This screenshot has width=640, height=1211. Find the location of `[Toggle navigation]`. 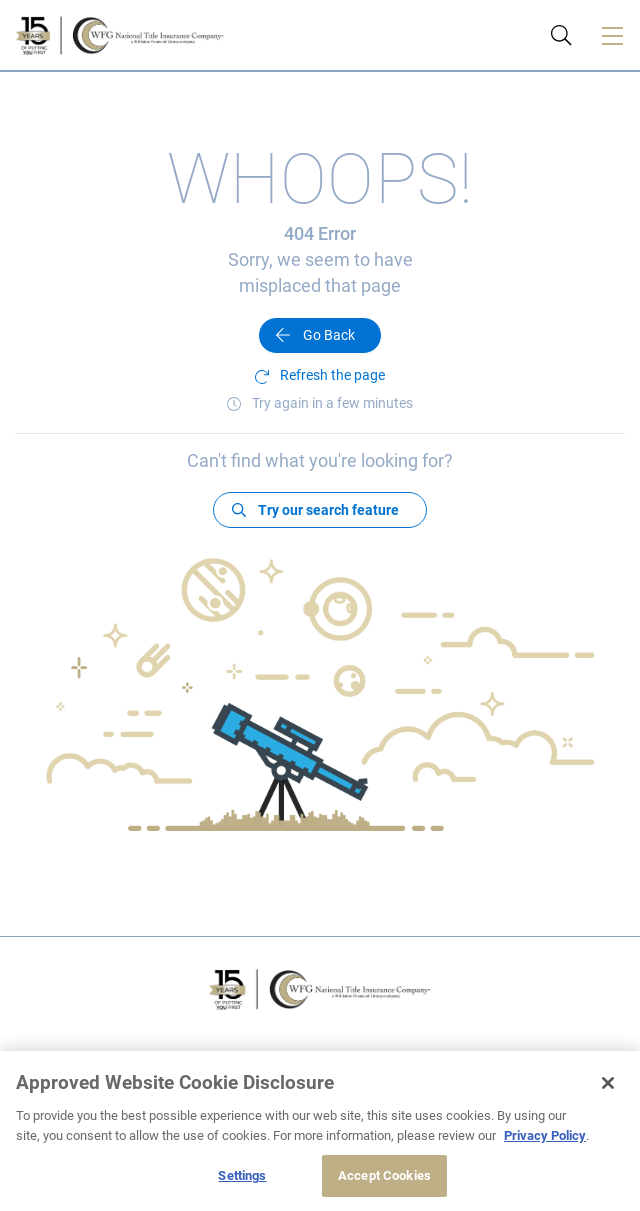

[Toggle navigation] is located at coordinates (612, 35).